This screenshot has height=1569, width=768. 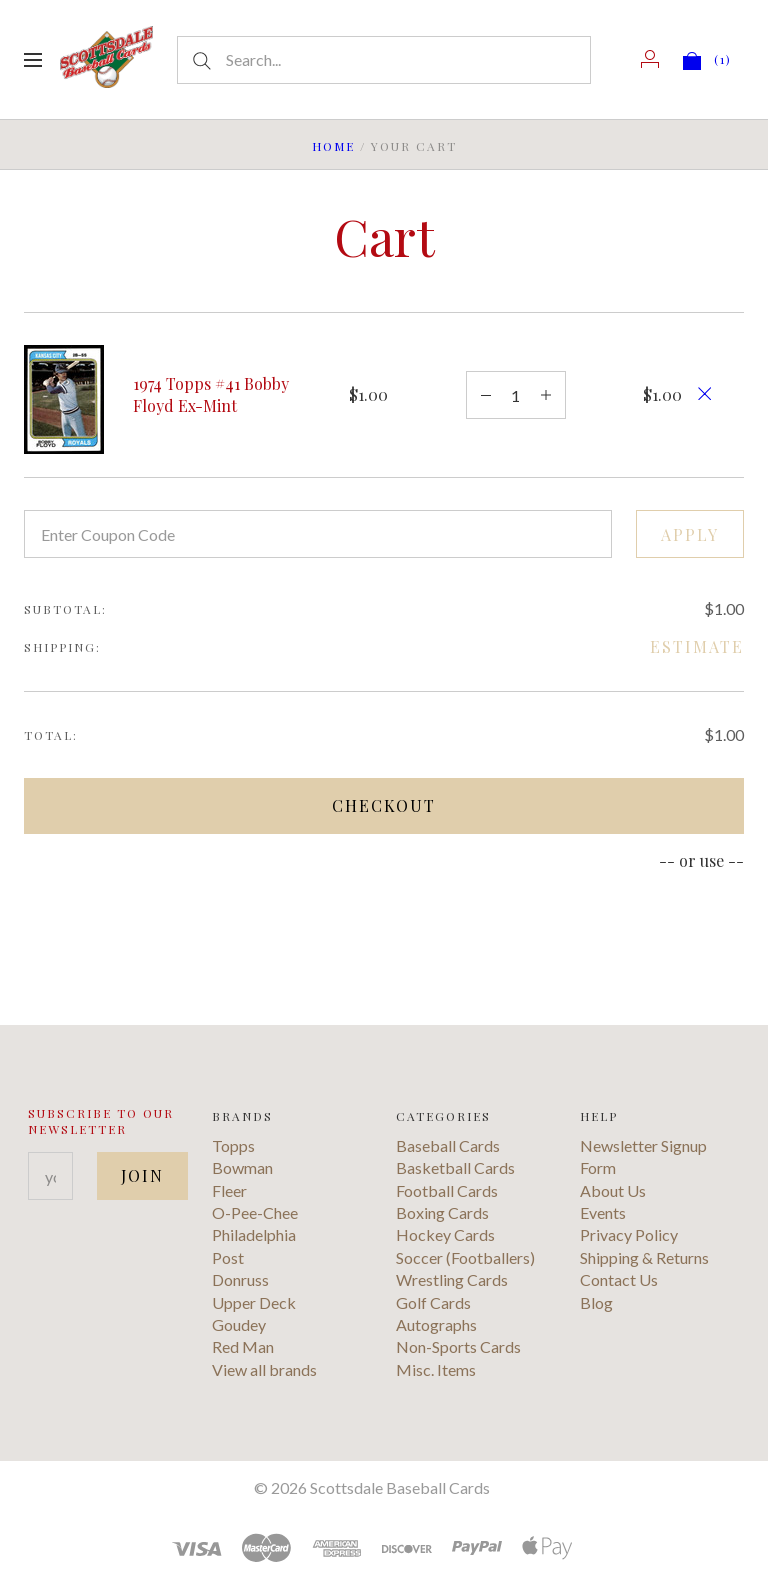 I want to click on Apply, so click(x=690, y=534).